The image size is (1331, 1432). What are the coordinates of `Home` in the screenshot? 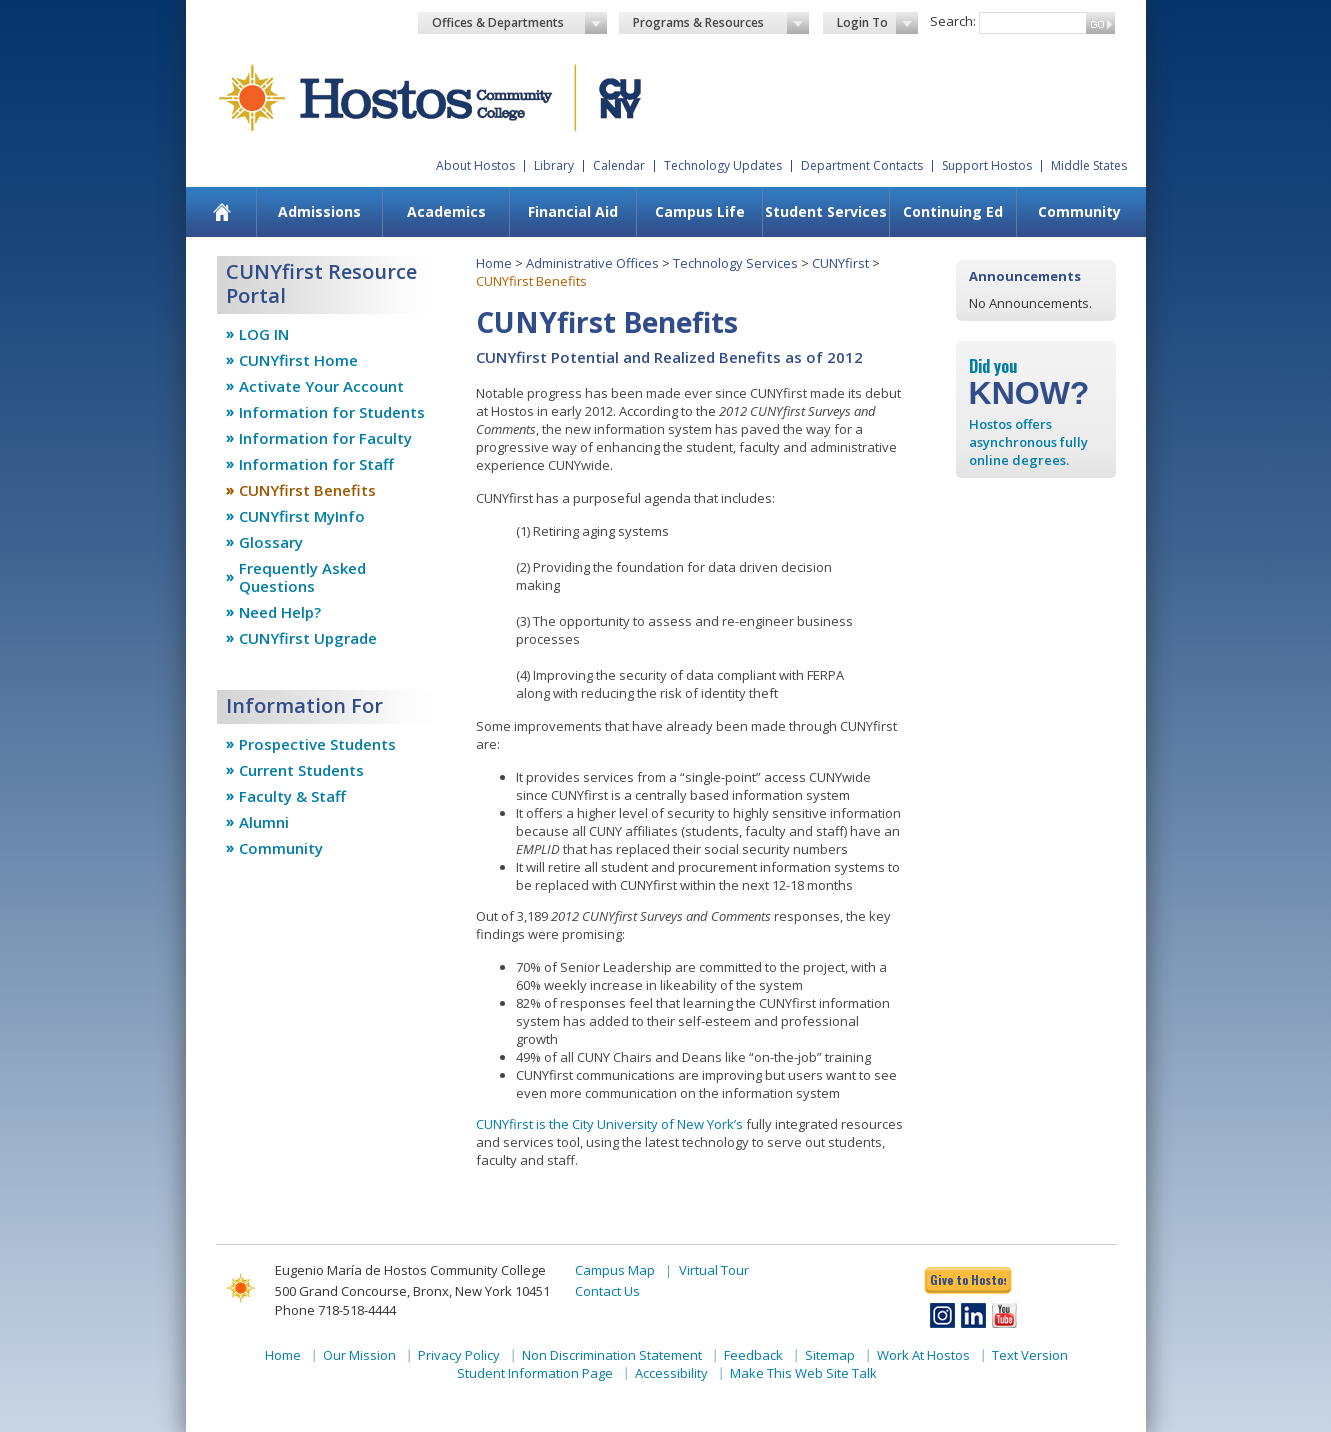 It's located at (494, 263).